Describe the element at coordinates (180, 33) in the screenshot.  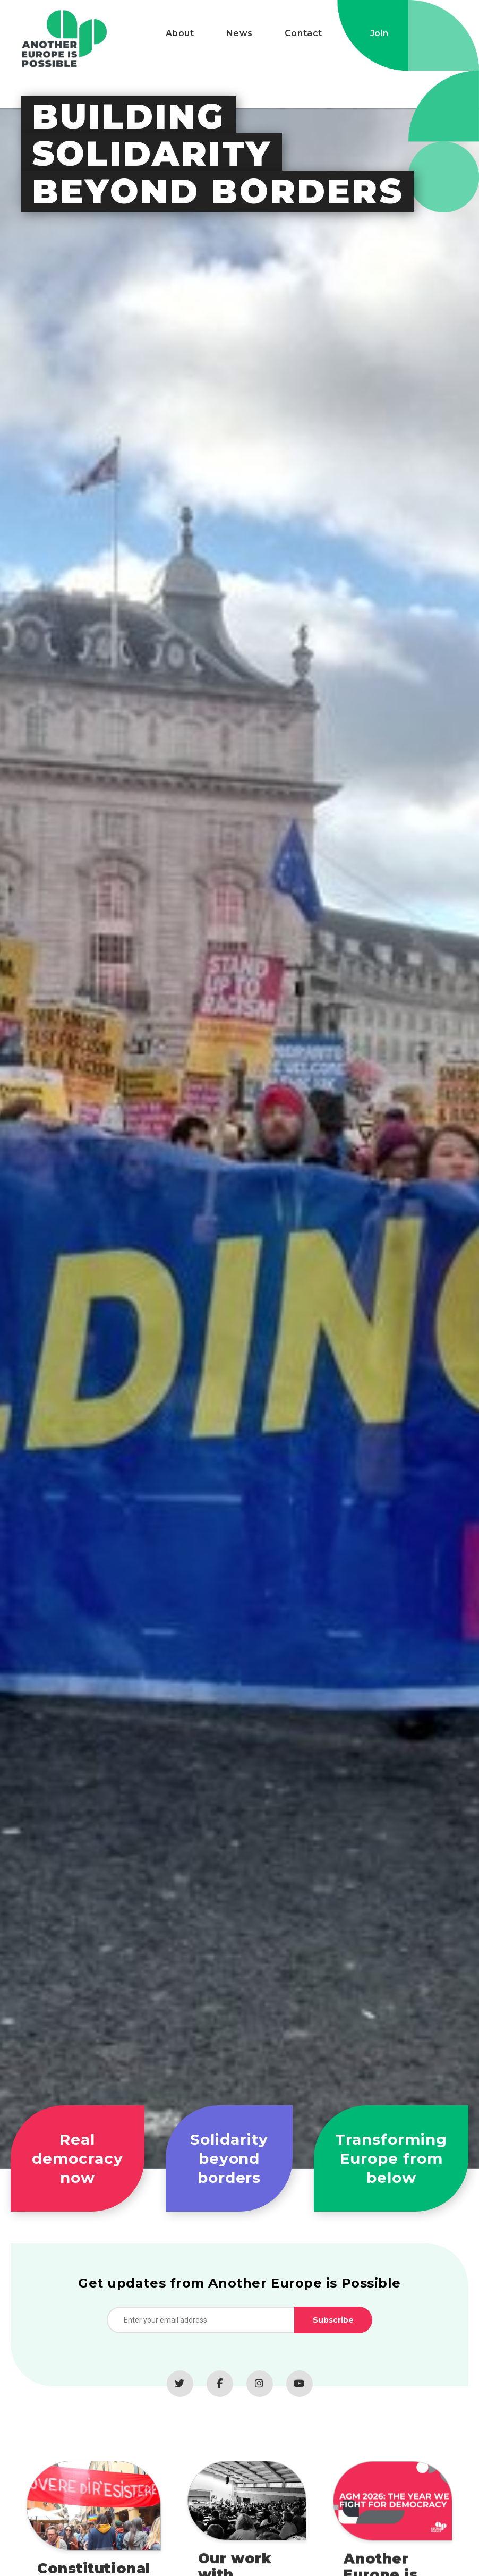
I see `About` at that location.